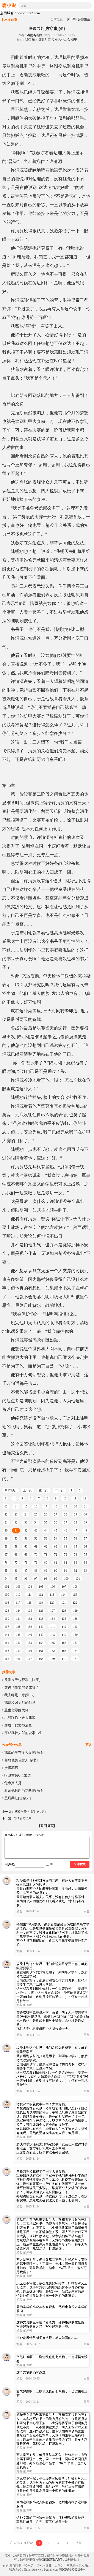 This screenshot has width=94, height=2576. Describe the element at coordinates (65, 1522) in the screenshot. I see `37` at that location.